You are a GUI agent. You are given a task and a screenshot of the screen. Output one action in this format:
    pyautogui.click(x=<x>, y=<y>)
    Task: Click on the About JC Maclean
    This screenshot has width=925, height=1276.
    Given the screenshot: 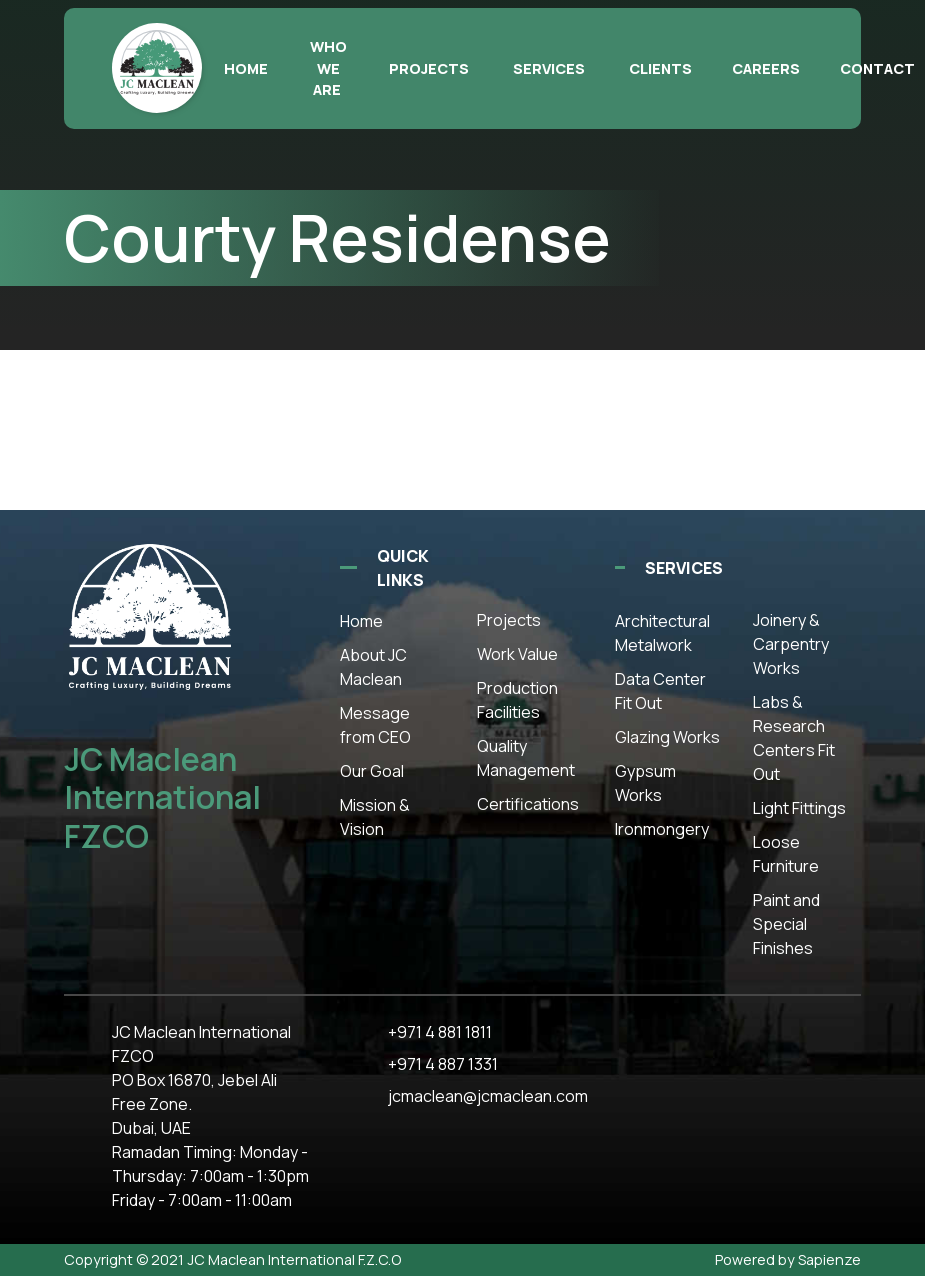 What is the action you would take?
    pyautogui.click(x=373, y=667)
    